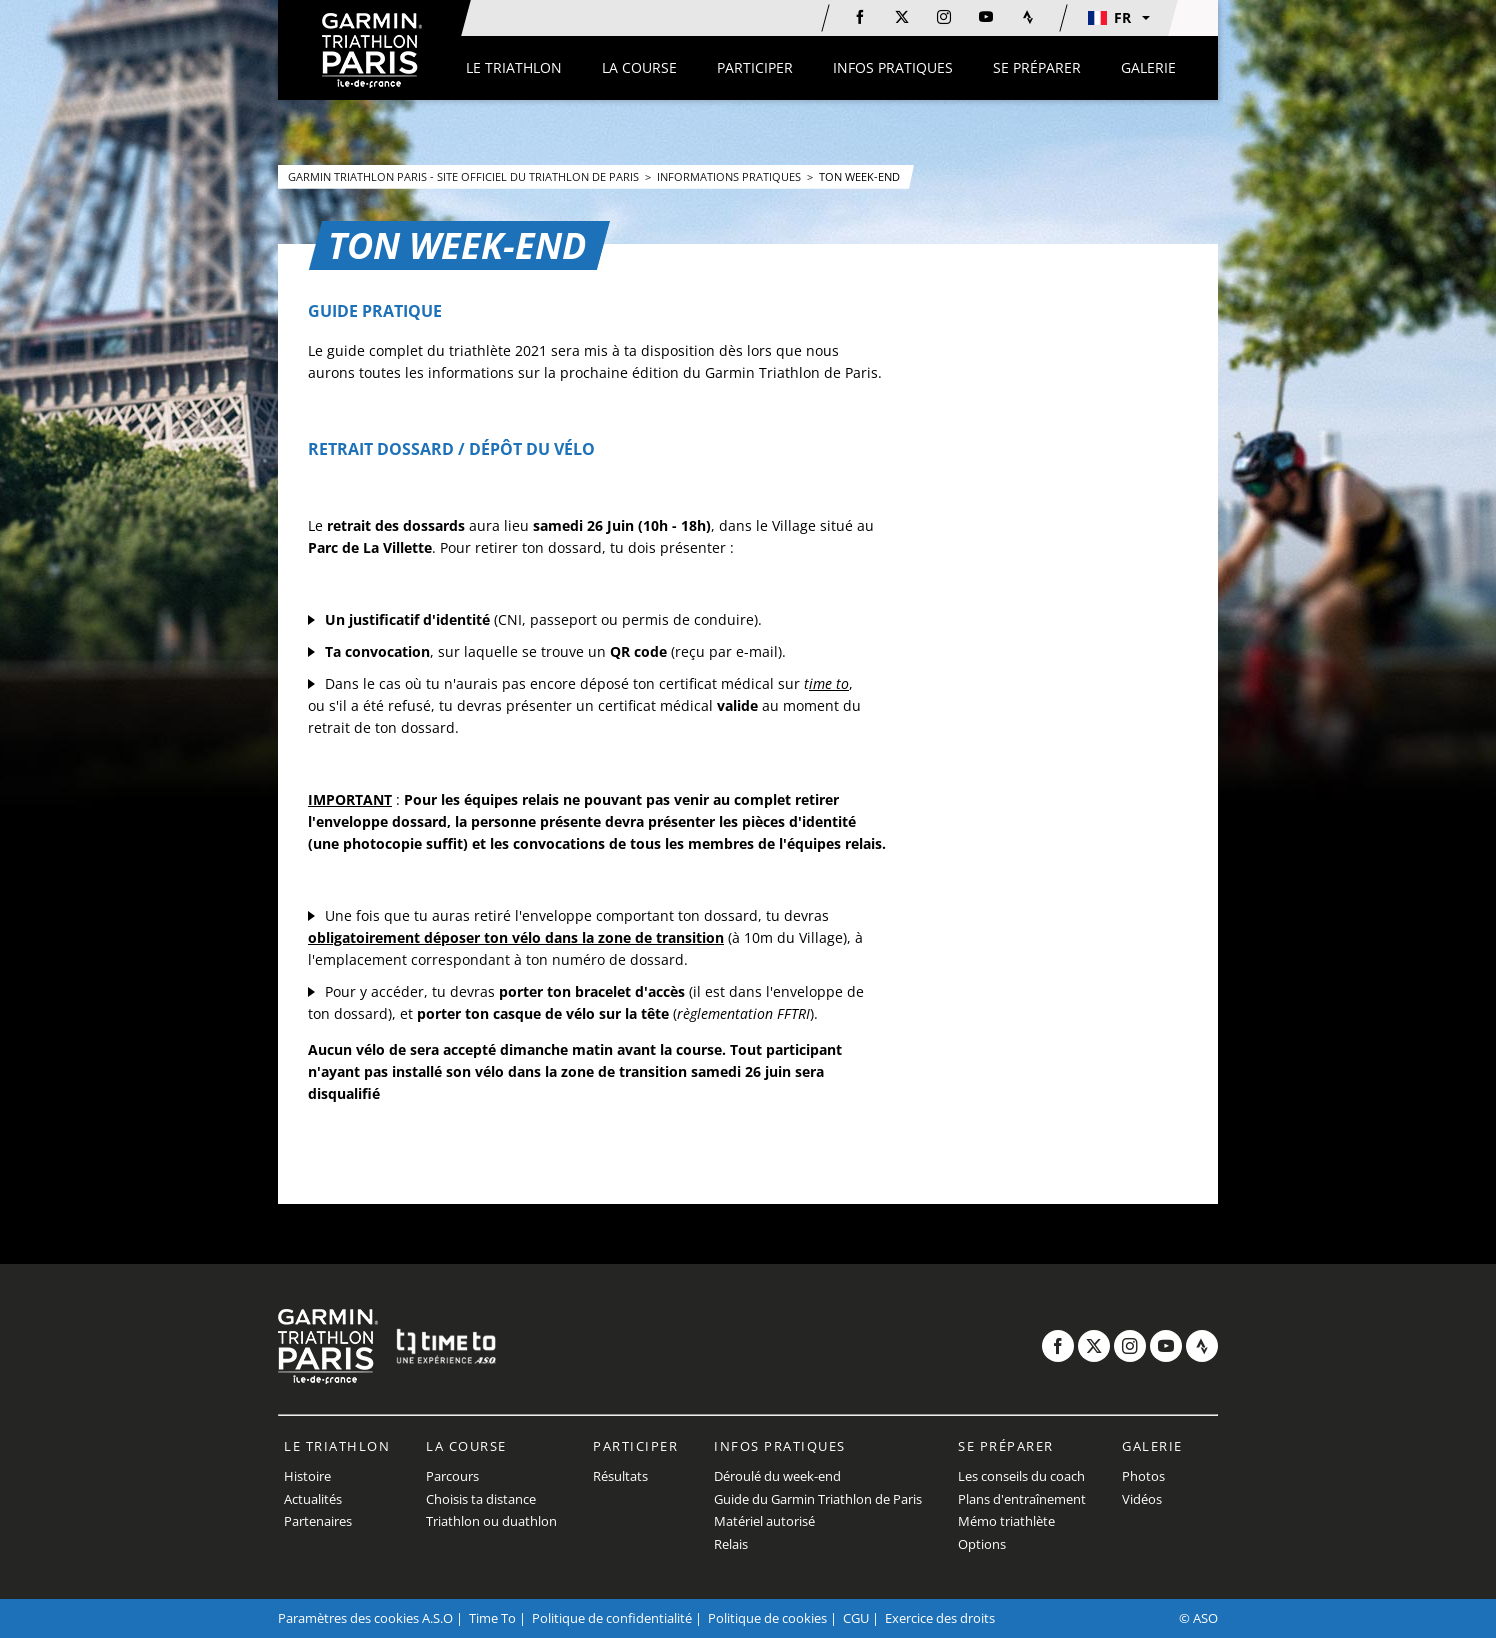  I want to click on Choisis ta distance, so click(481, 1499).